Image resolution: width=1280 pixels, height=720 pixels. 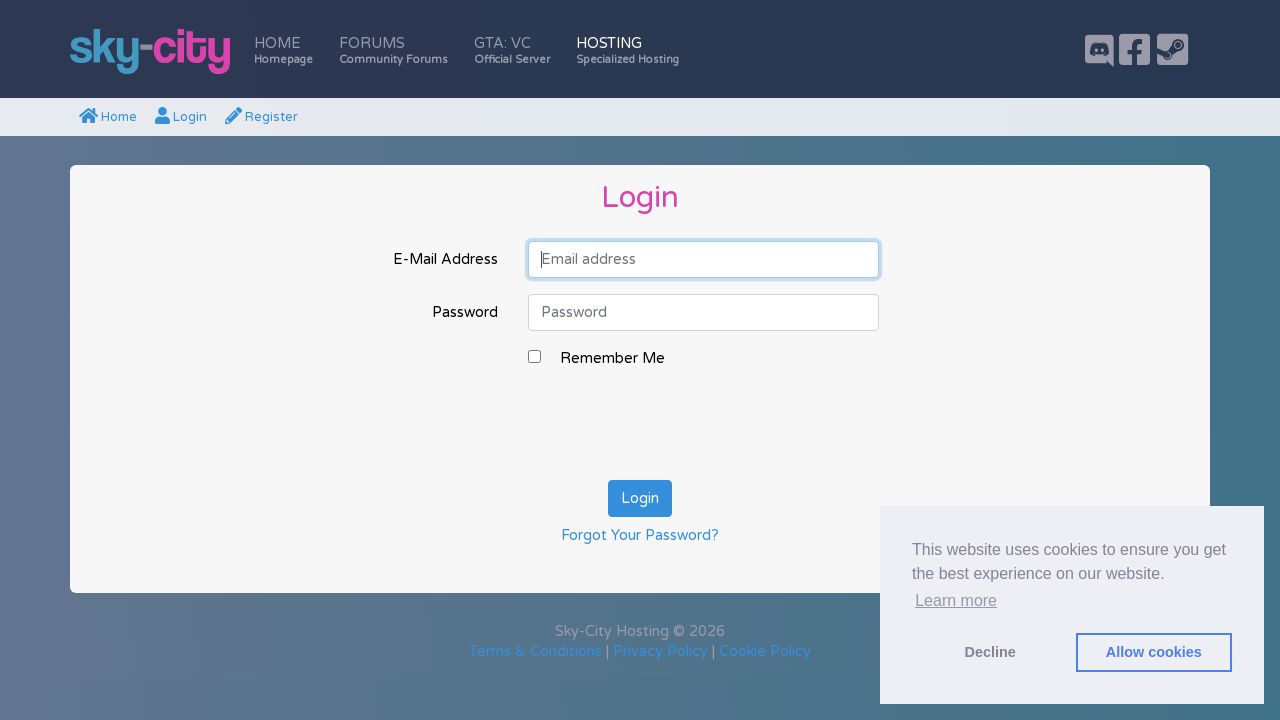 What do you see at coordinates (465, 312) in the screenshot?
I see `Password` at bounding box center [465, 312].